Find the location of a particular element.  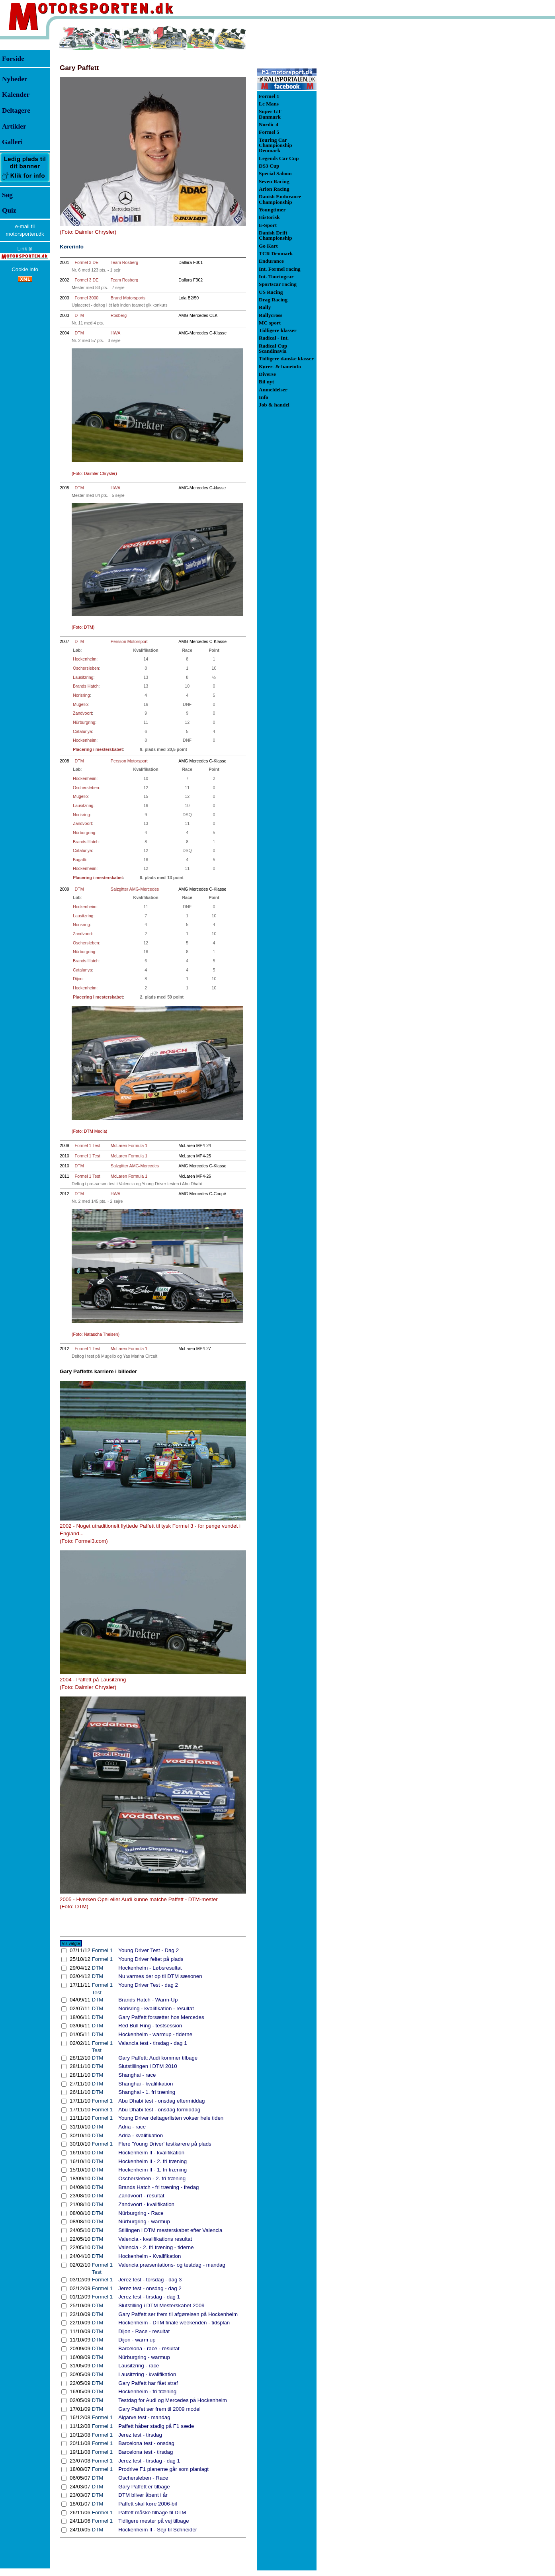

Catalunya is located at coordinates (82, 731).